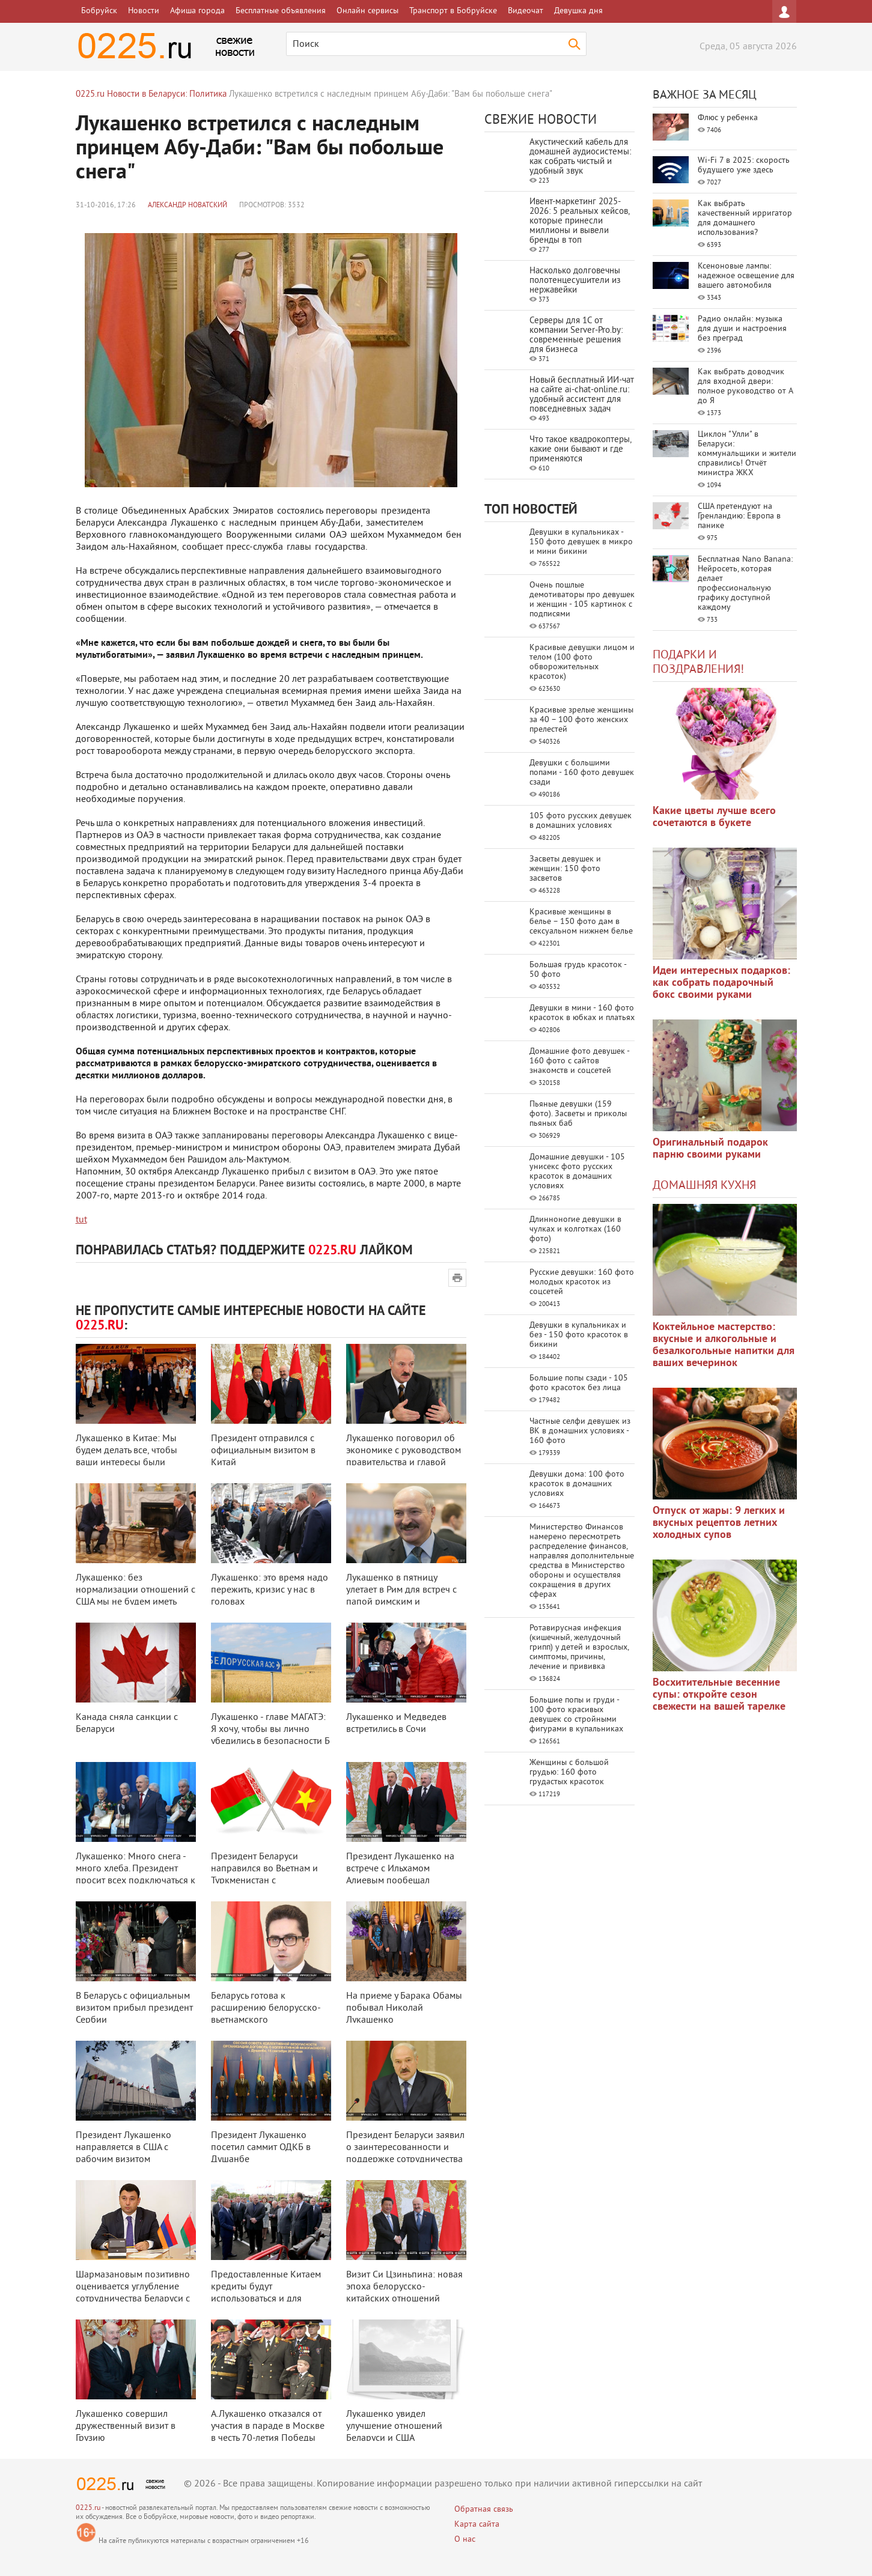 This screenshot has height=2576, width=872. I want to click on Пьяные девушки (159 фото). Засветы и приколы пьяных баб, so click(578, 1114).